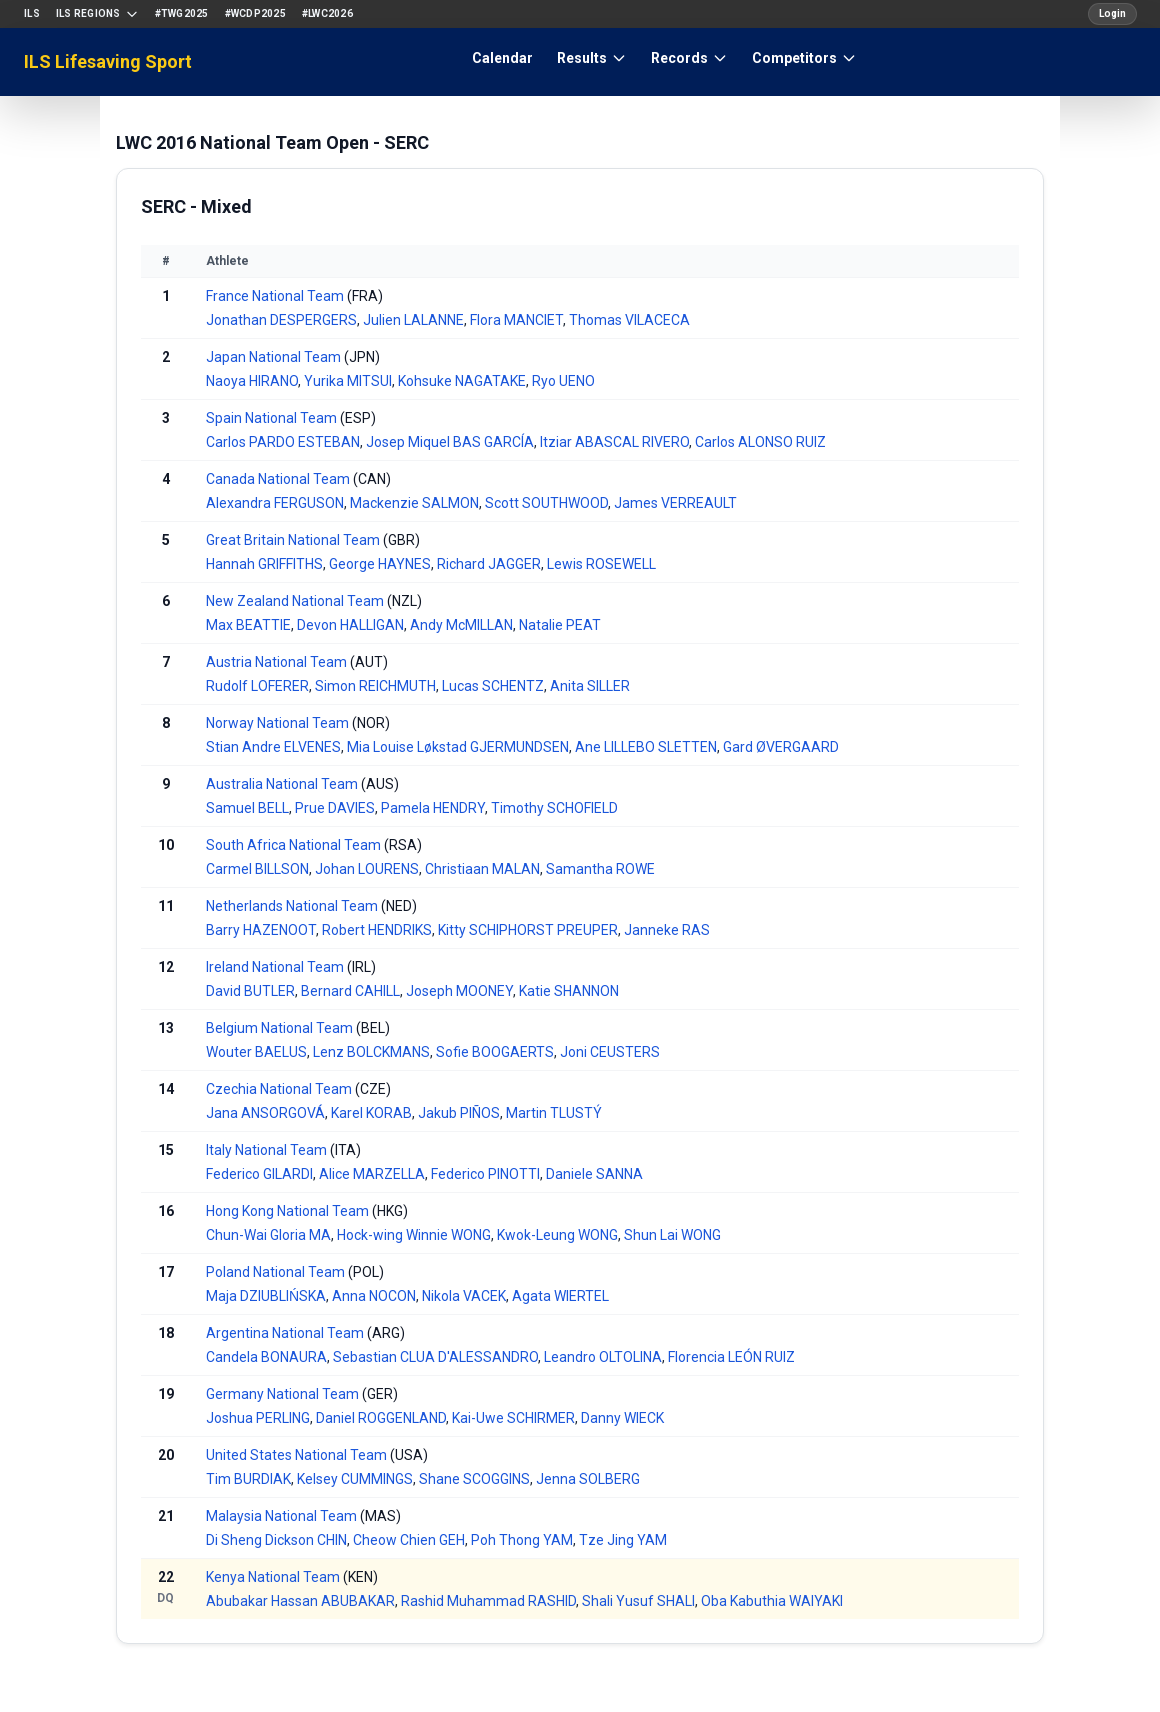  What do you see at coordinates (413, 320) in the screenshot?
I see `Julien LALANNE` at bounding box center [413, 320].